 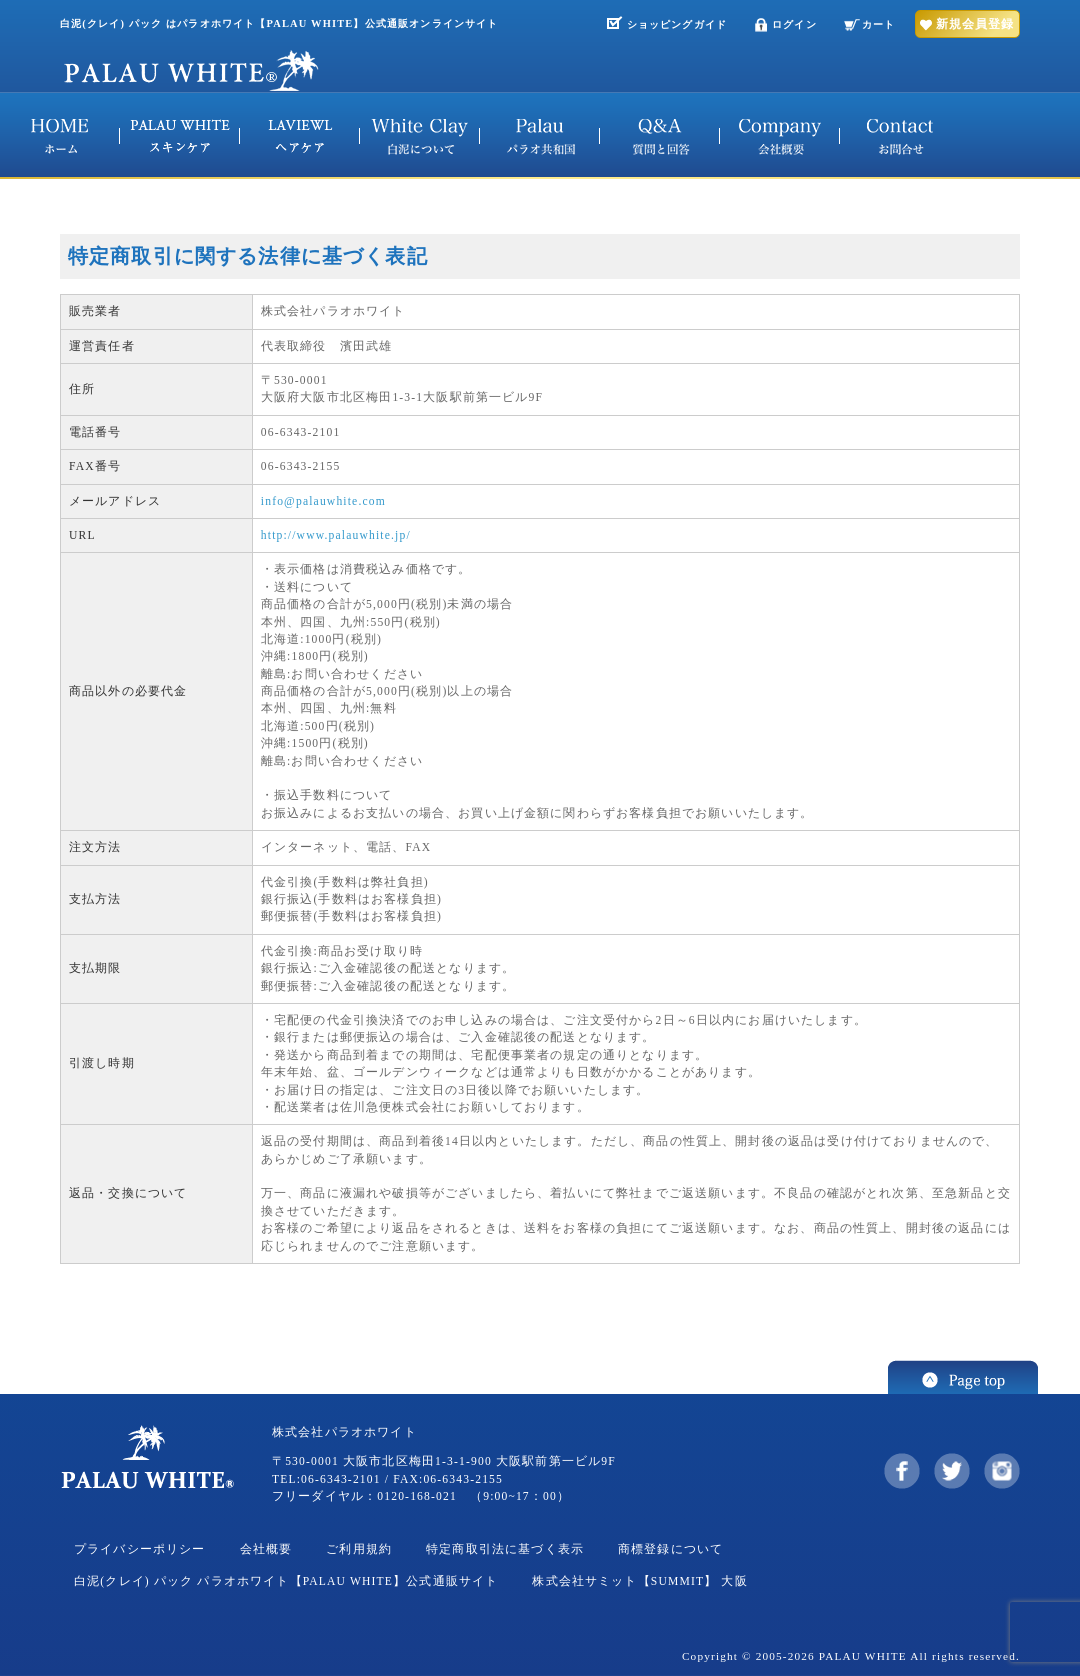 What do you see at coordinates (505, 1549) in the screenshot?
I see `特定商取引法に基づく表示` at bounding box center [505, 1549].